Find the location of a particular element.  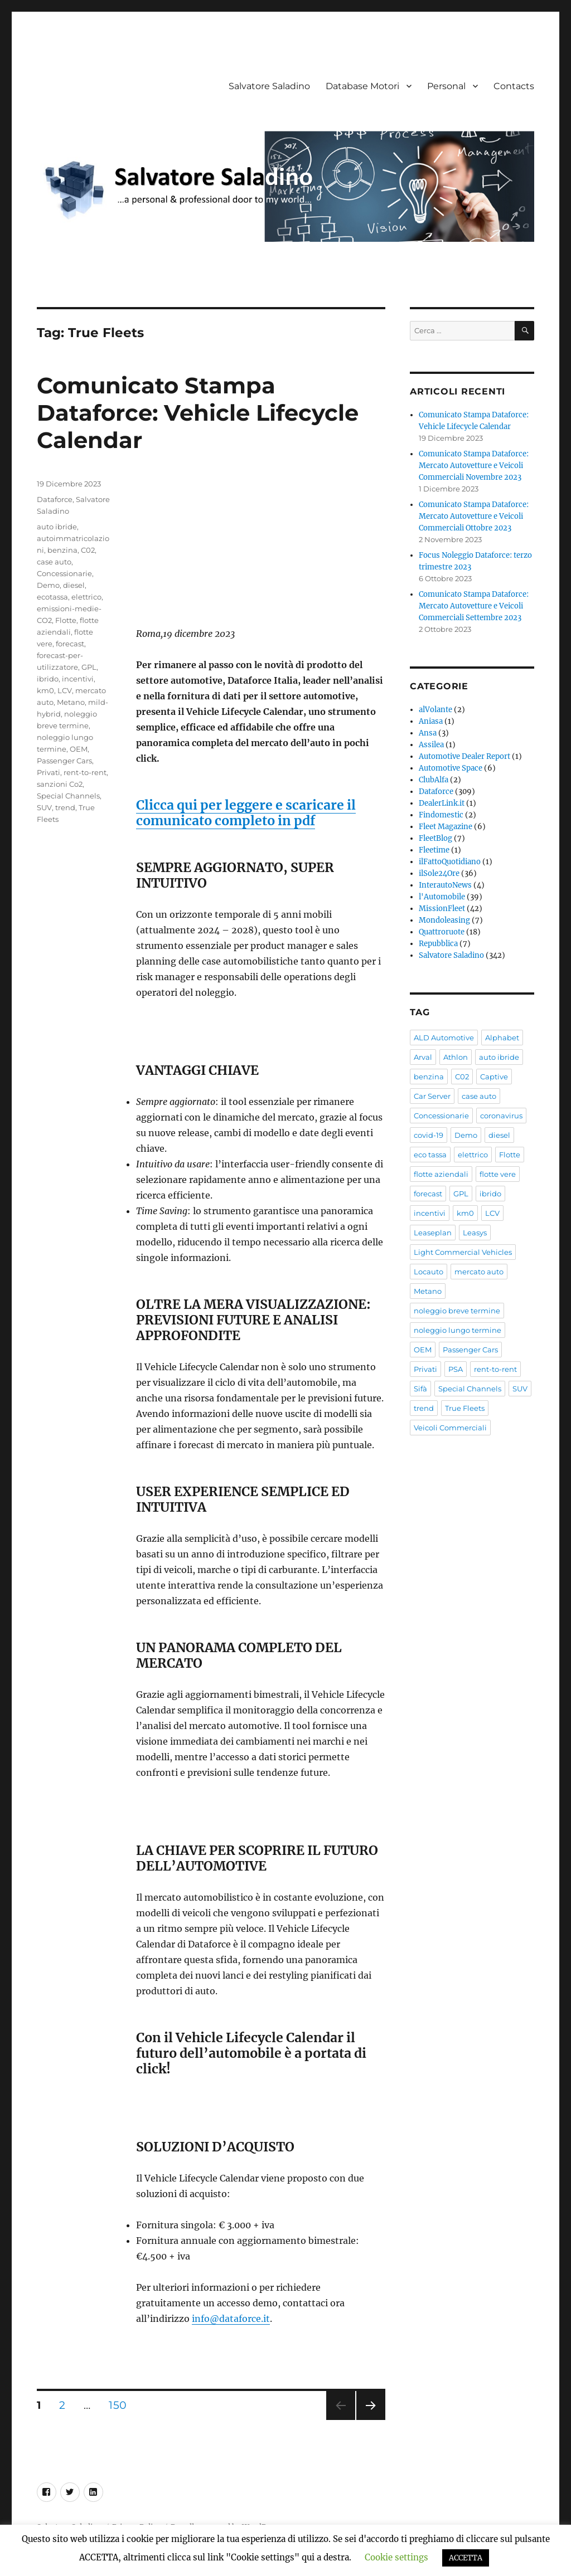

Flotte is located at coordinates (65, 620).